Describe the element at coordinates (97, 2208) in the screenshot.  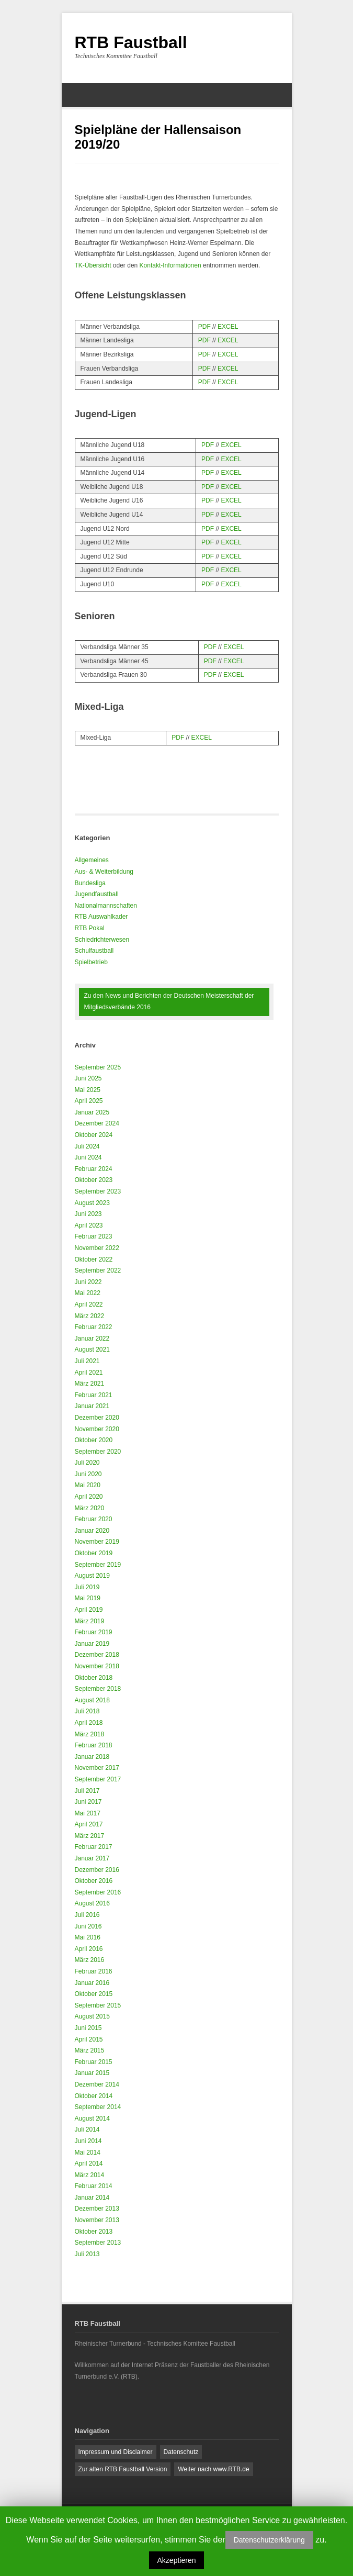
I see `Dezember 2013` at that location.